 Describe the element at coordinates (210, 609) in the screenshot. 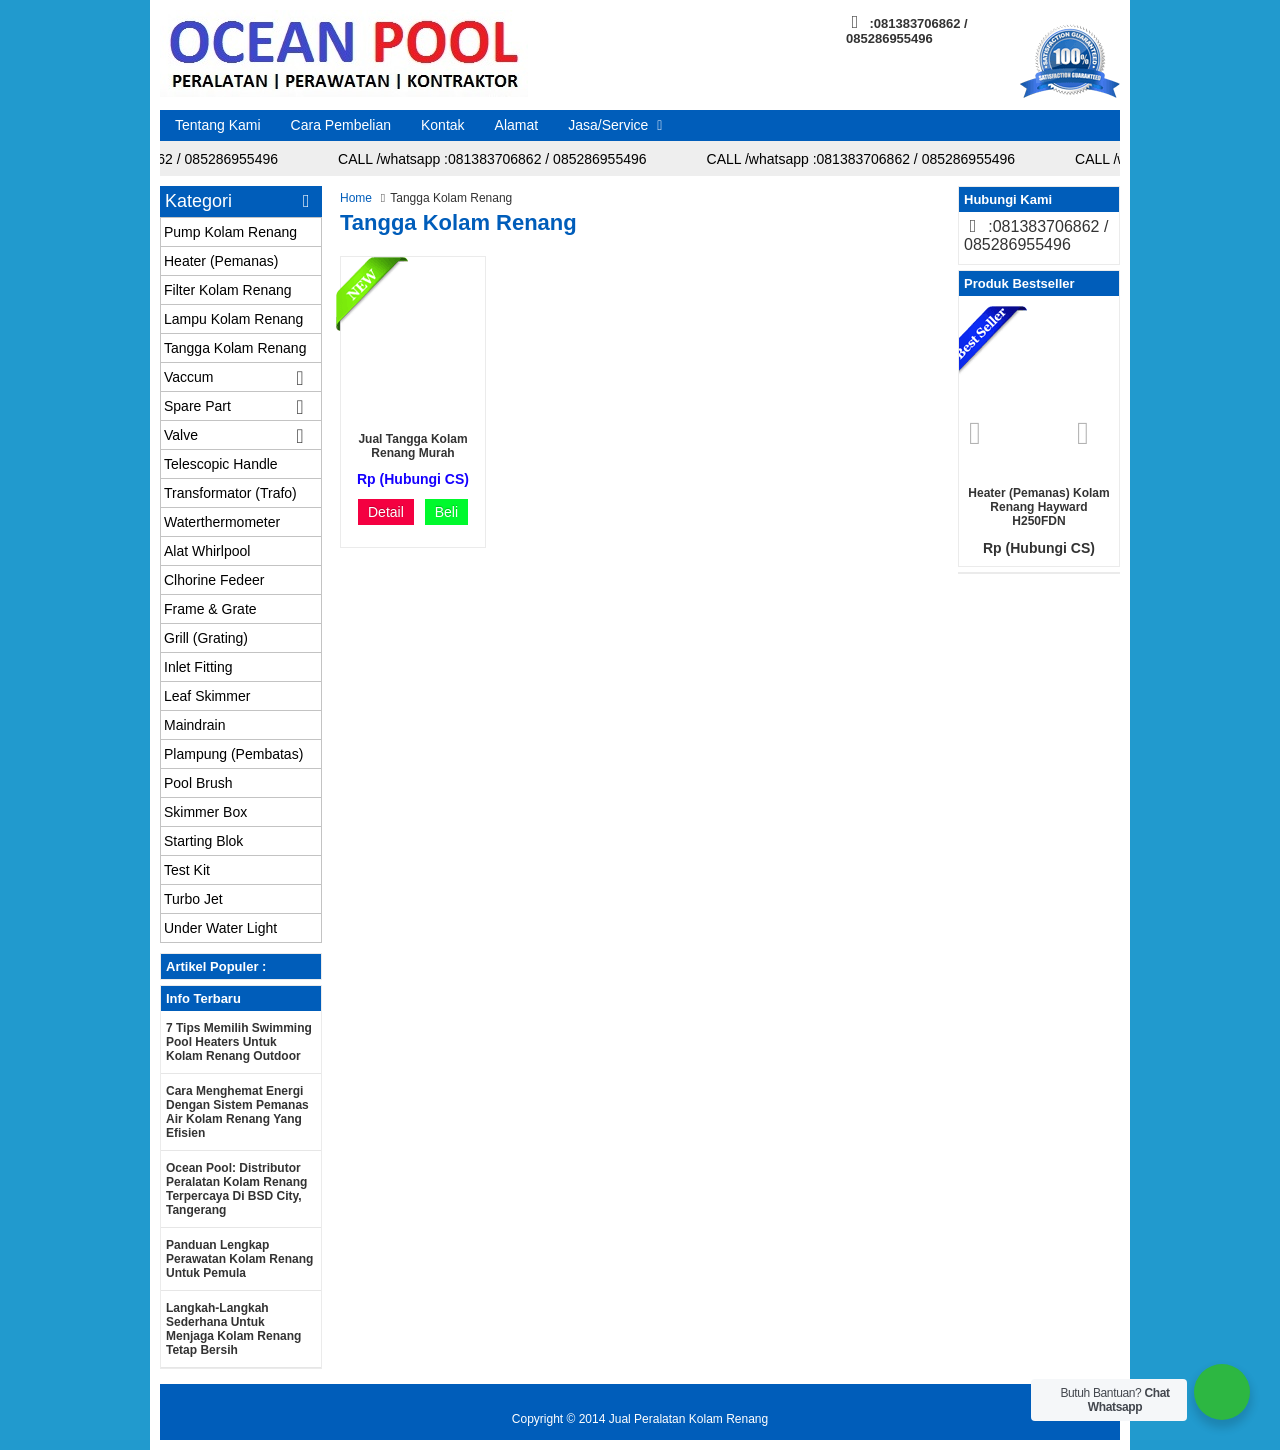

I see `Frame & Grate` at that location.